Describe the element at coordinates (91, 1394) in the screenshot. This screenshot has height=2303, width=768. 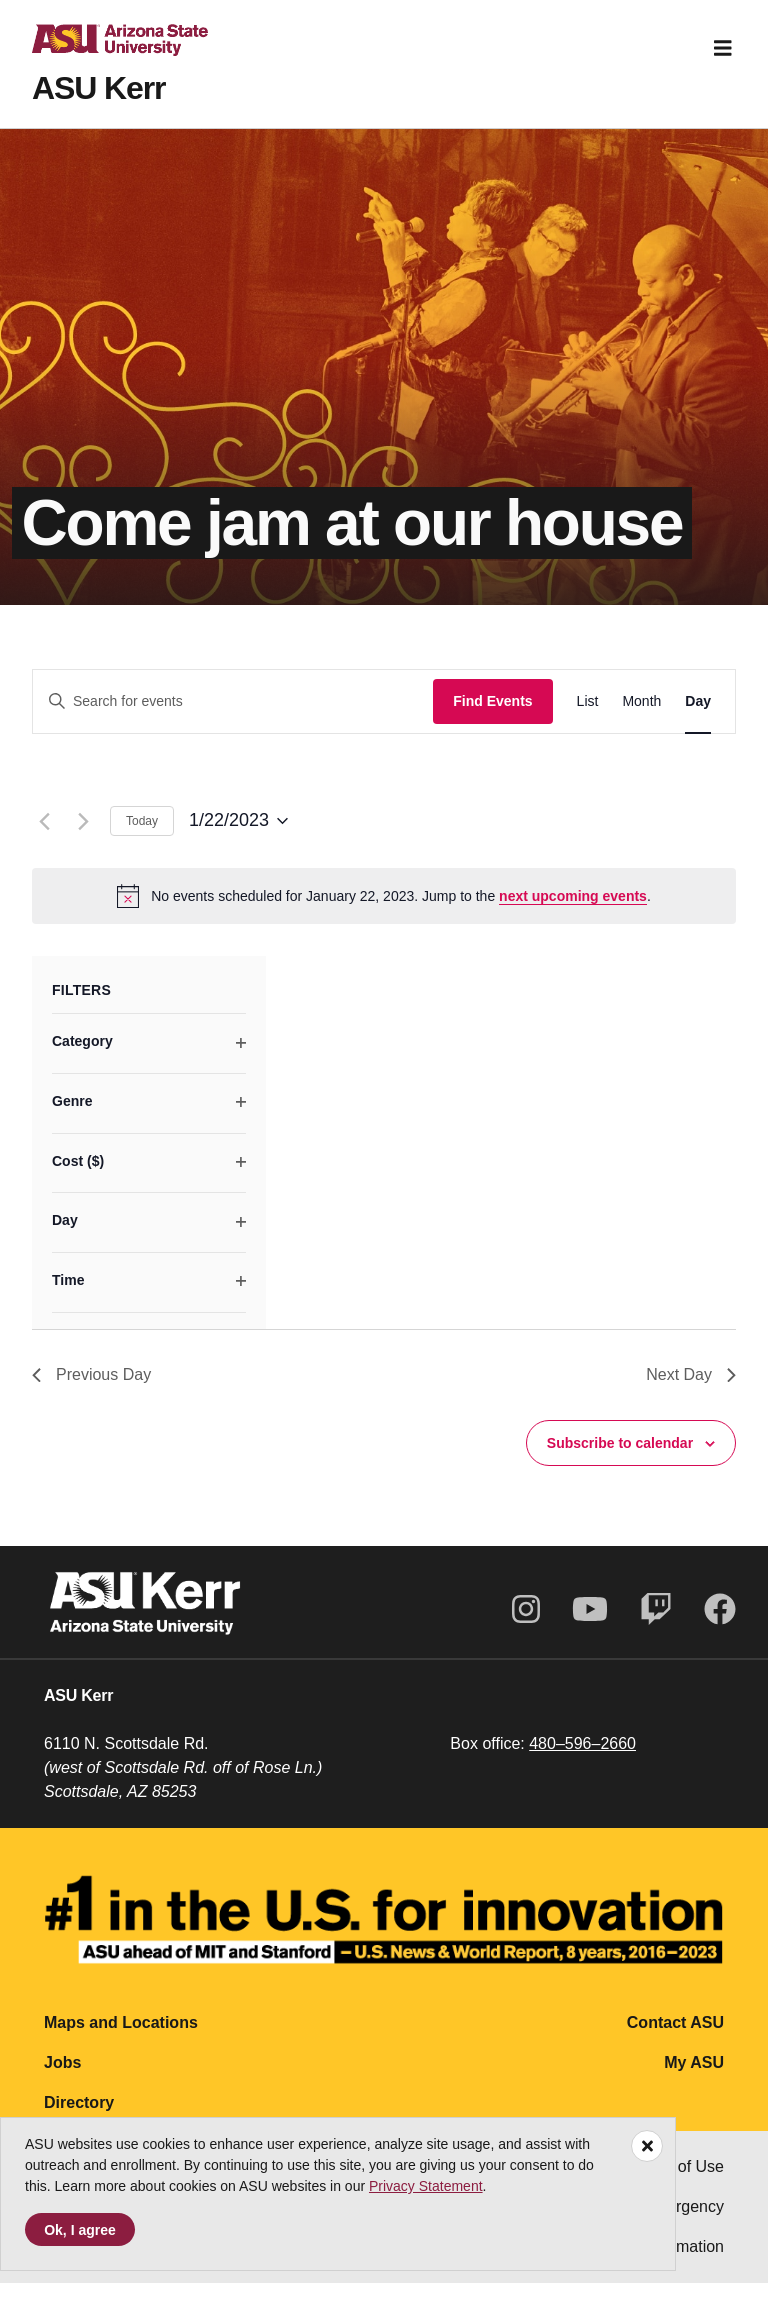
I see `Previous Day` at that location.